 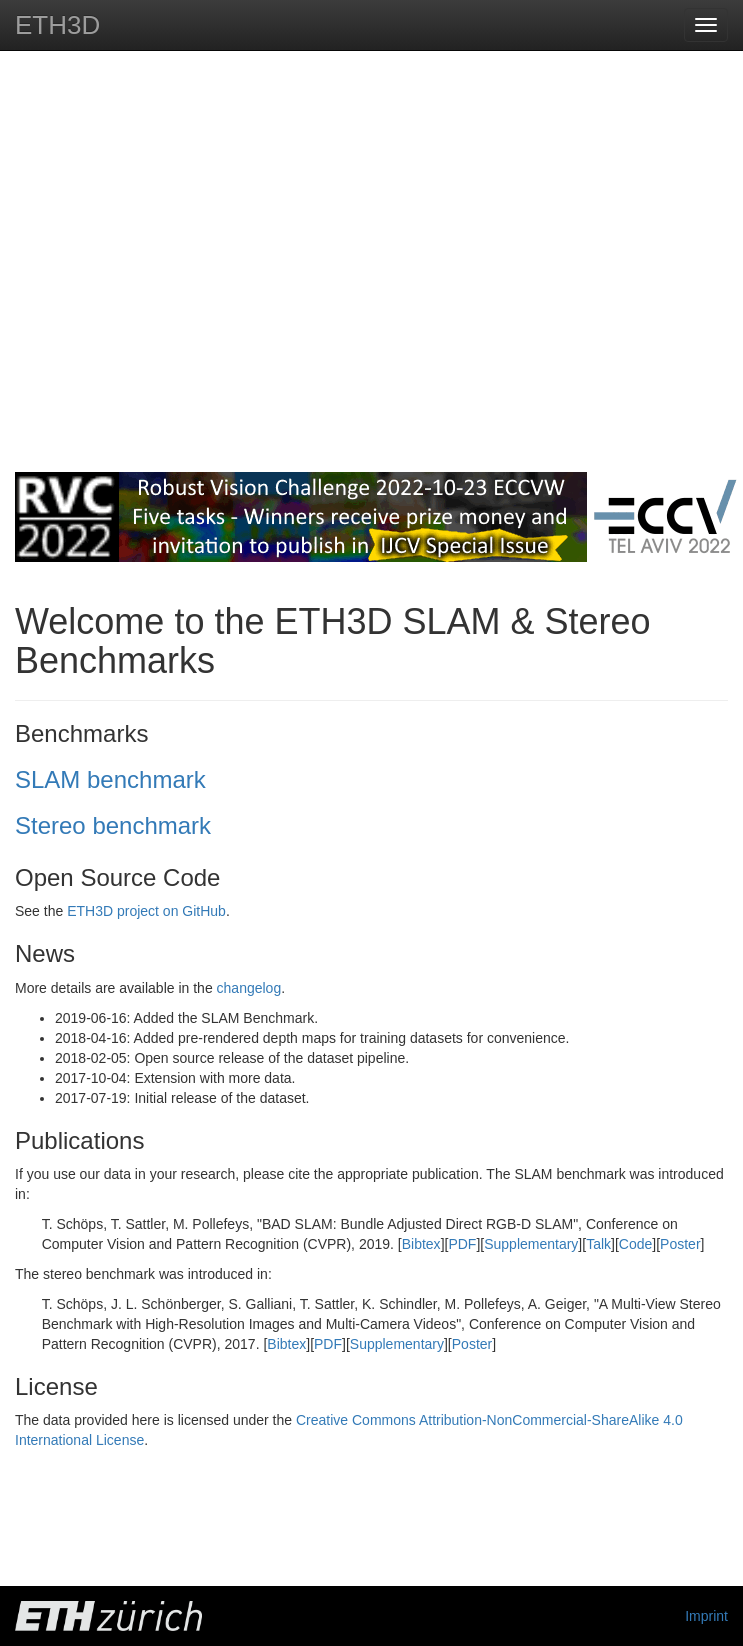 What do you see at coordinates (462, 1244) in the screenshot?
I see `PDF` at bounding box center [462, 1244].